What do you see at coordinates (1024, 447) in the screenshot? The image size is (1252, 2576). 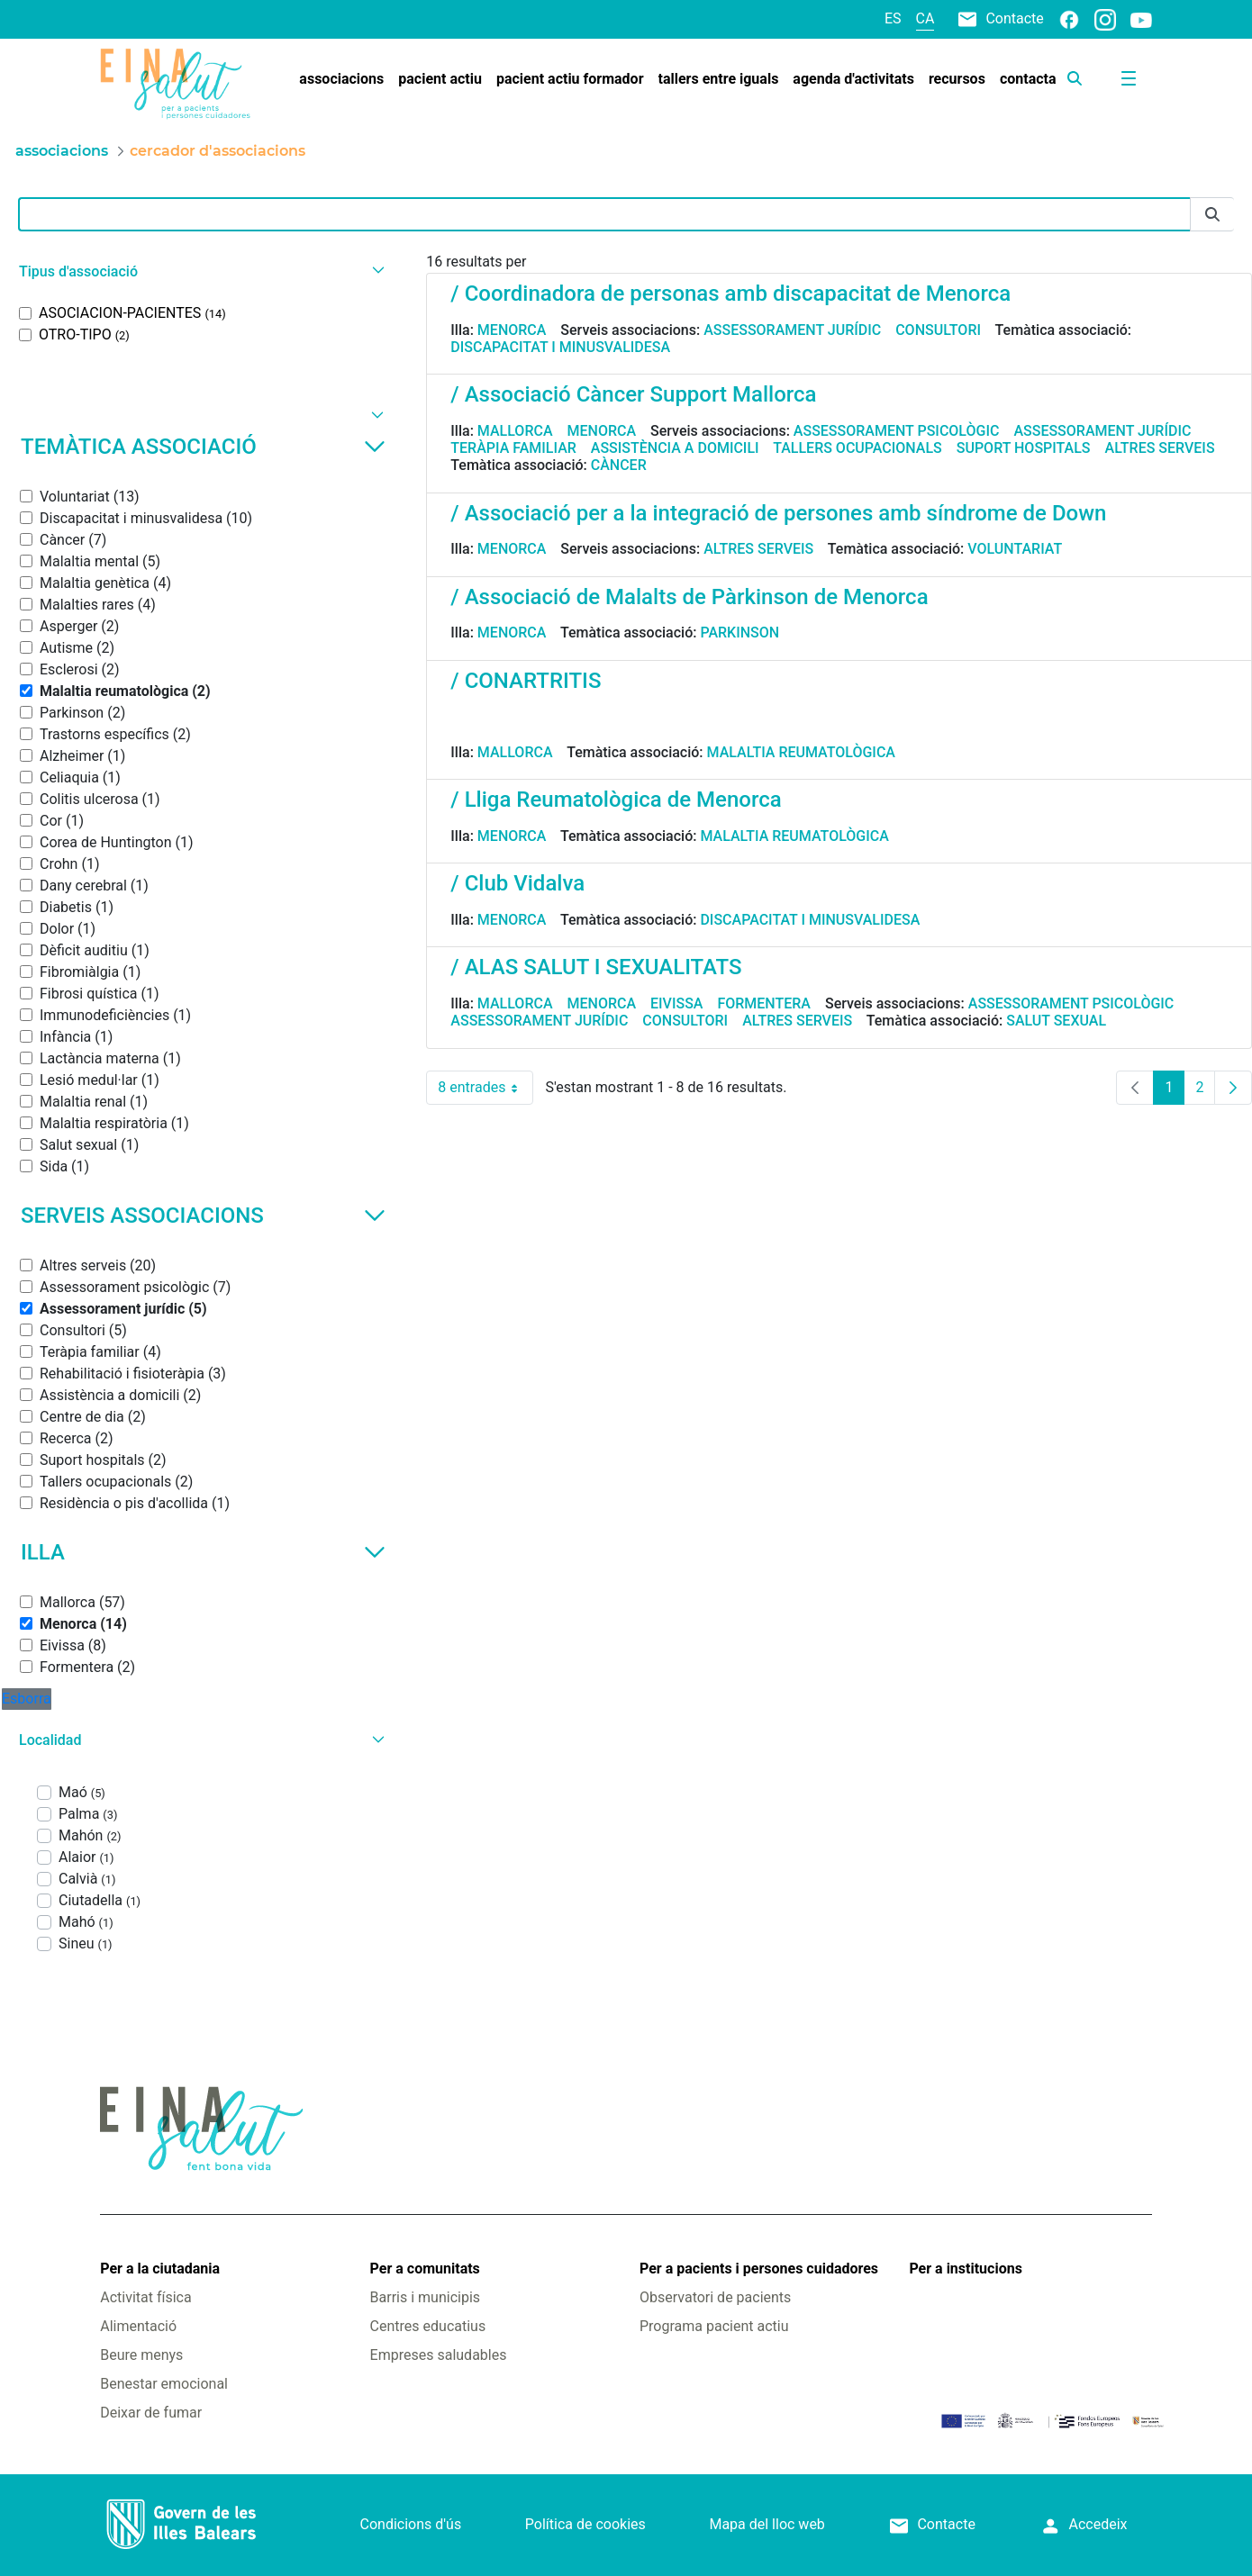 I see `Suport hospitals` at bounding box center [1024, 447].